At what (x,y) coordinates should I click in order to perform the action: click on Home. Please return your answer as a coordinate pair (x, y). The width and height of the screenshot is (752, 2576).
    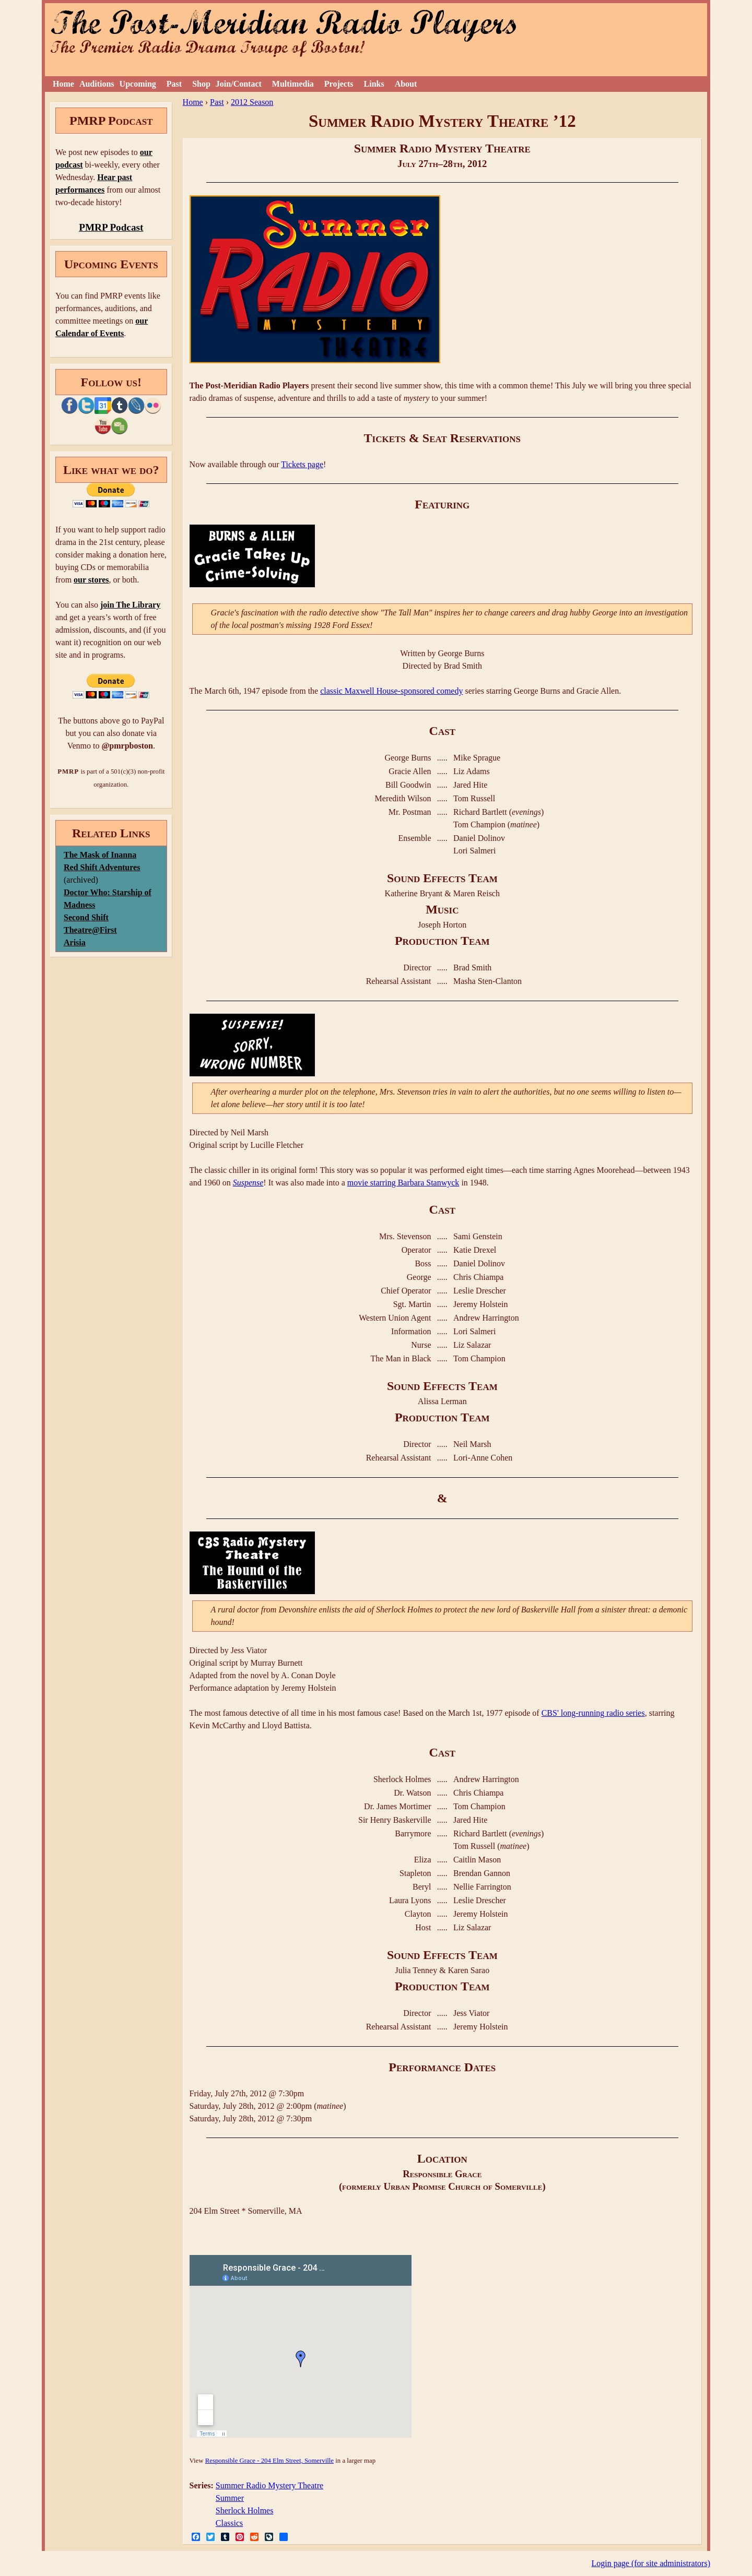
    Looking at the image, I should click on (63, 83).